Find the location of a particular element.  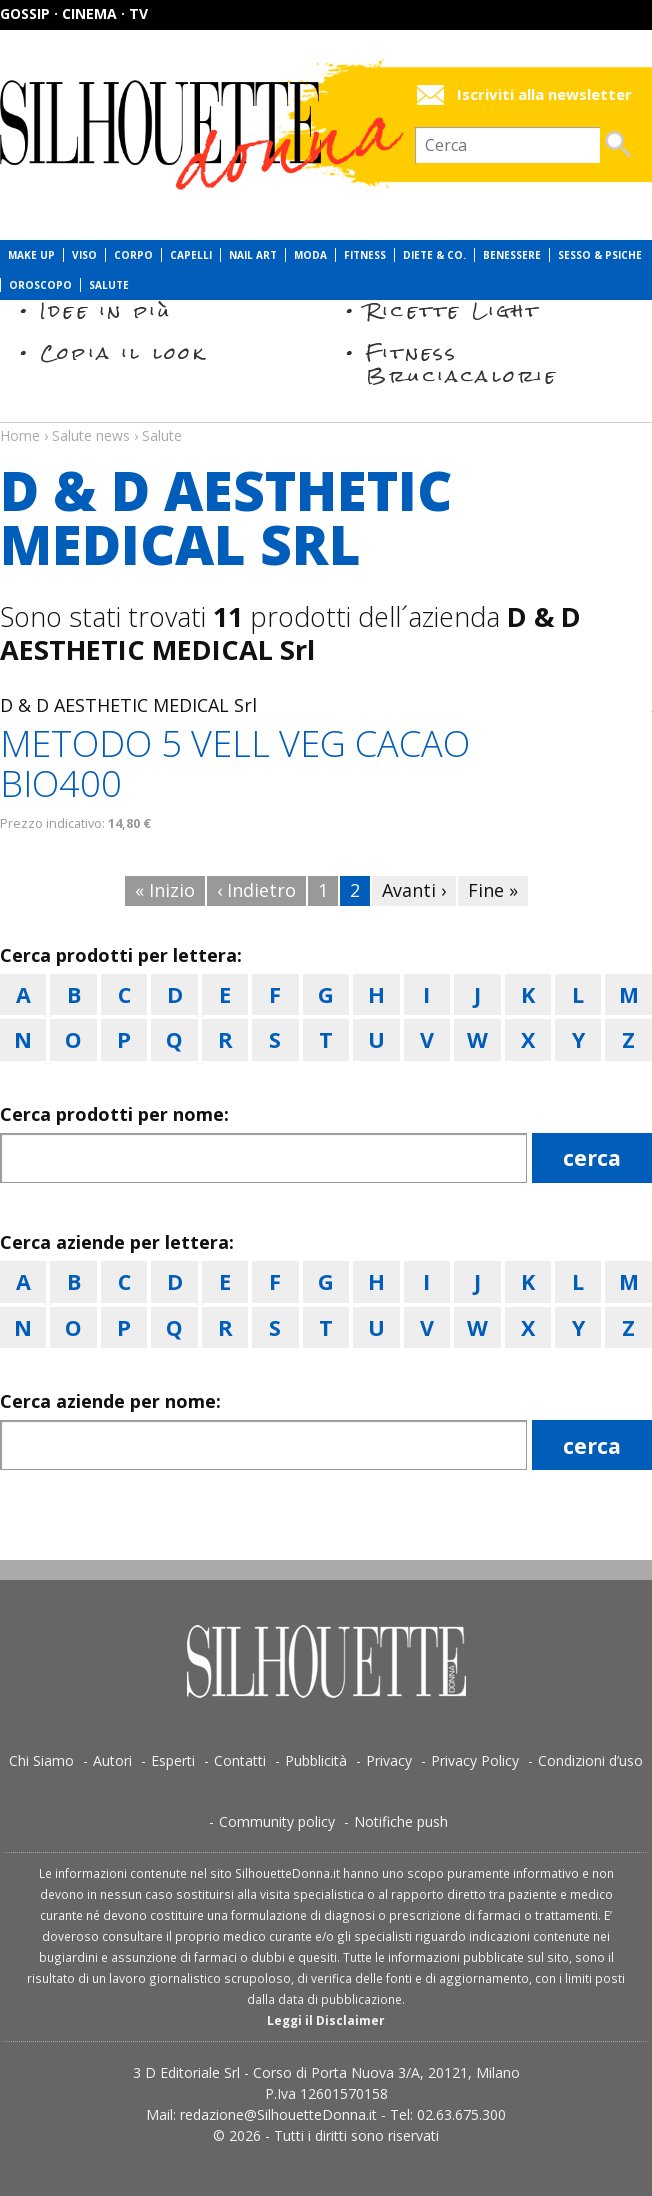

Nail Art is located at coordinates (253, 255).